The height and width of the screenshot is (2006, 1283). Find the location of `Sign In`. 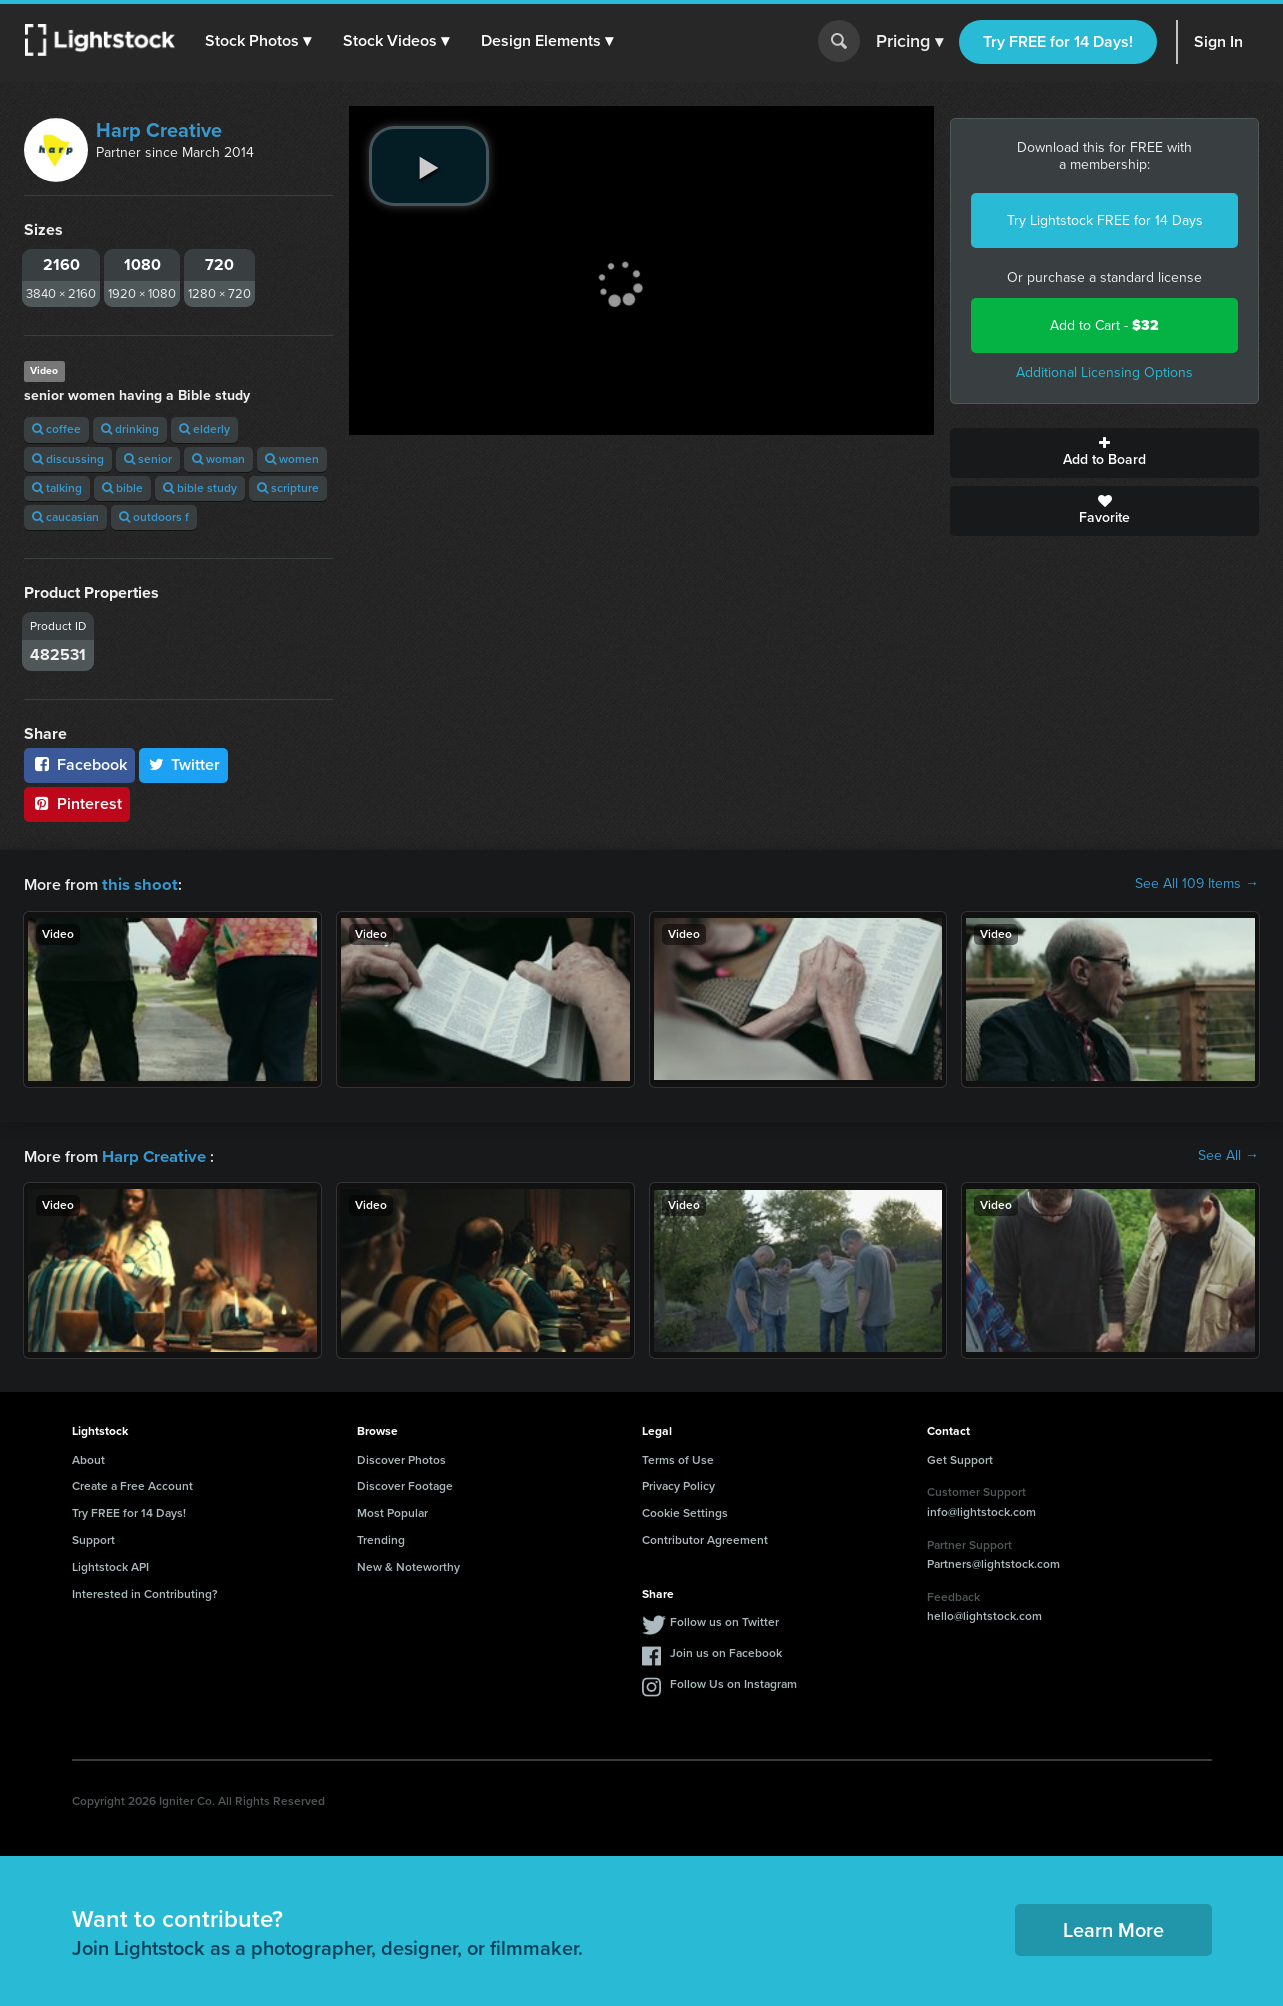

Sign In is located at coordinates (1218, 41).